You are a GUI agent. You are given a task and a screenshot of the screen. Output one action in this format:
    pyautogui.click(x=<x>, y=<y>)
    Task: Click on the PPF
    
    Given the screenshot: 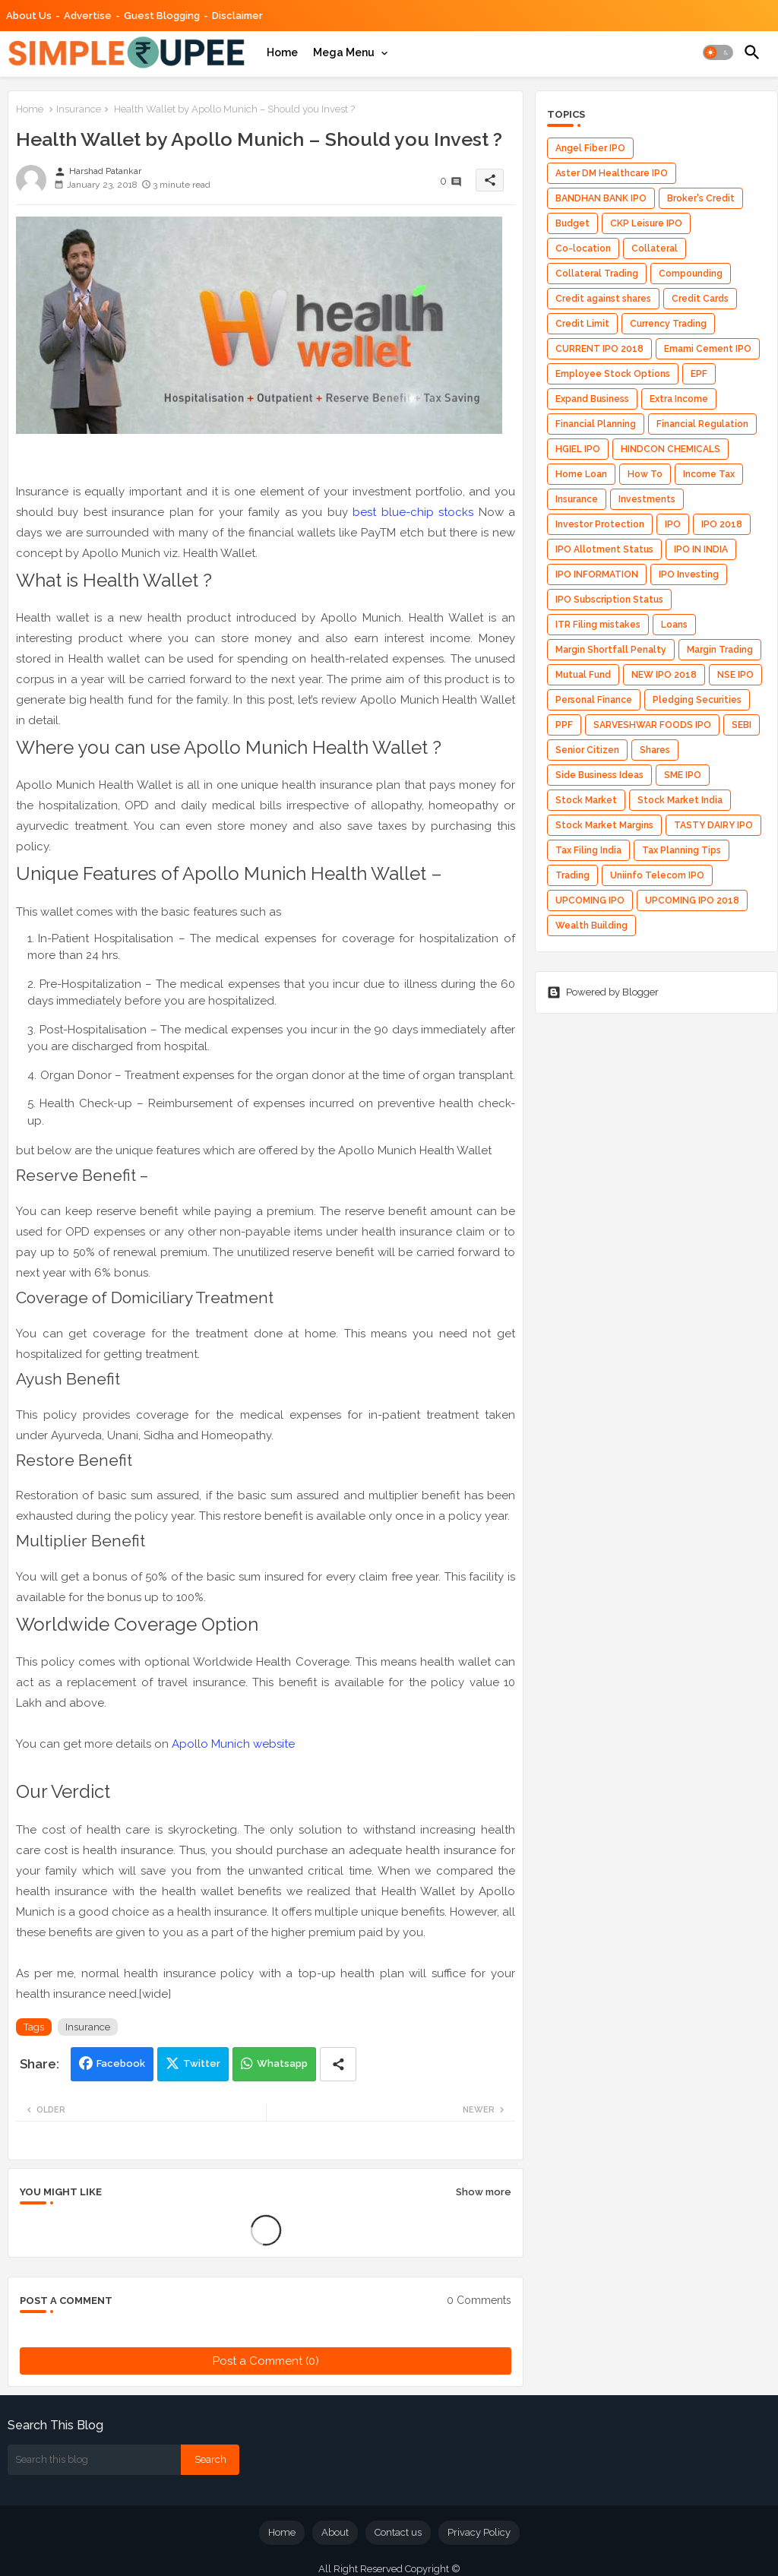 What is the action you would take?
    pyautogui.click(x=564, y=725)
    